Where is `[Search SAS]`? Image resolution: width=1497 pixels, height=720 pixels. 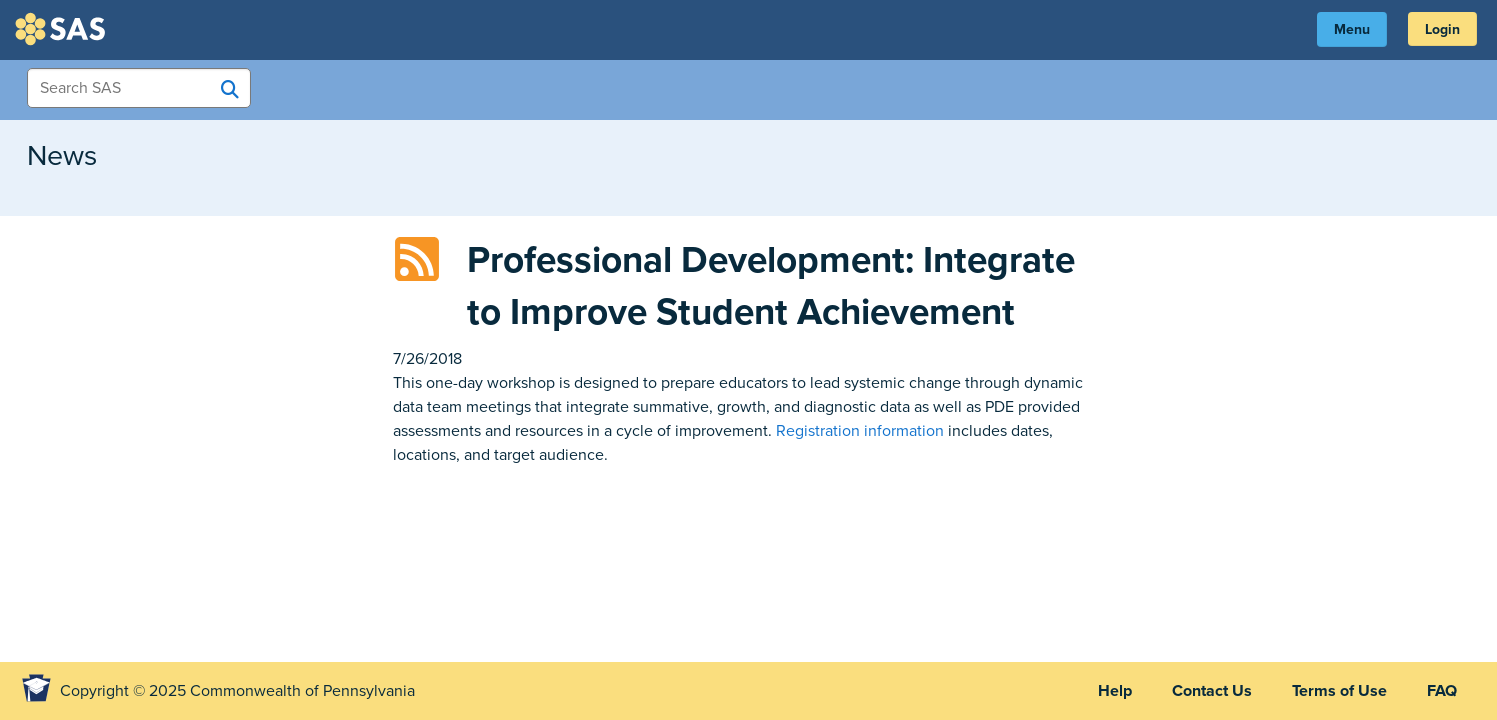
[Search SAS] is located at coordinates (230, 89).